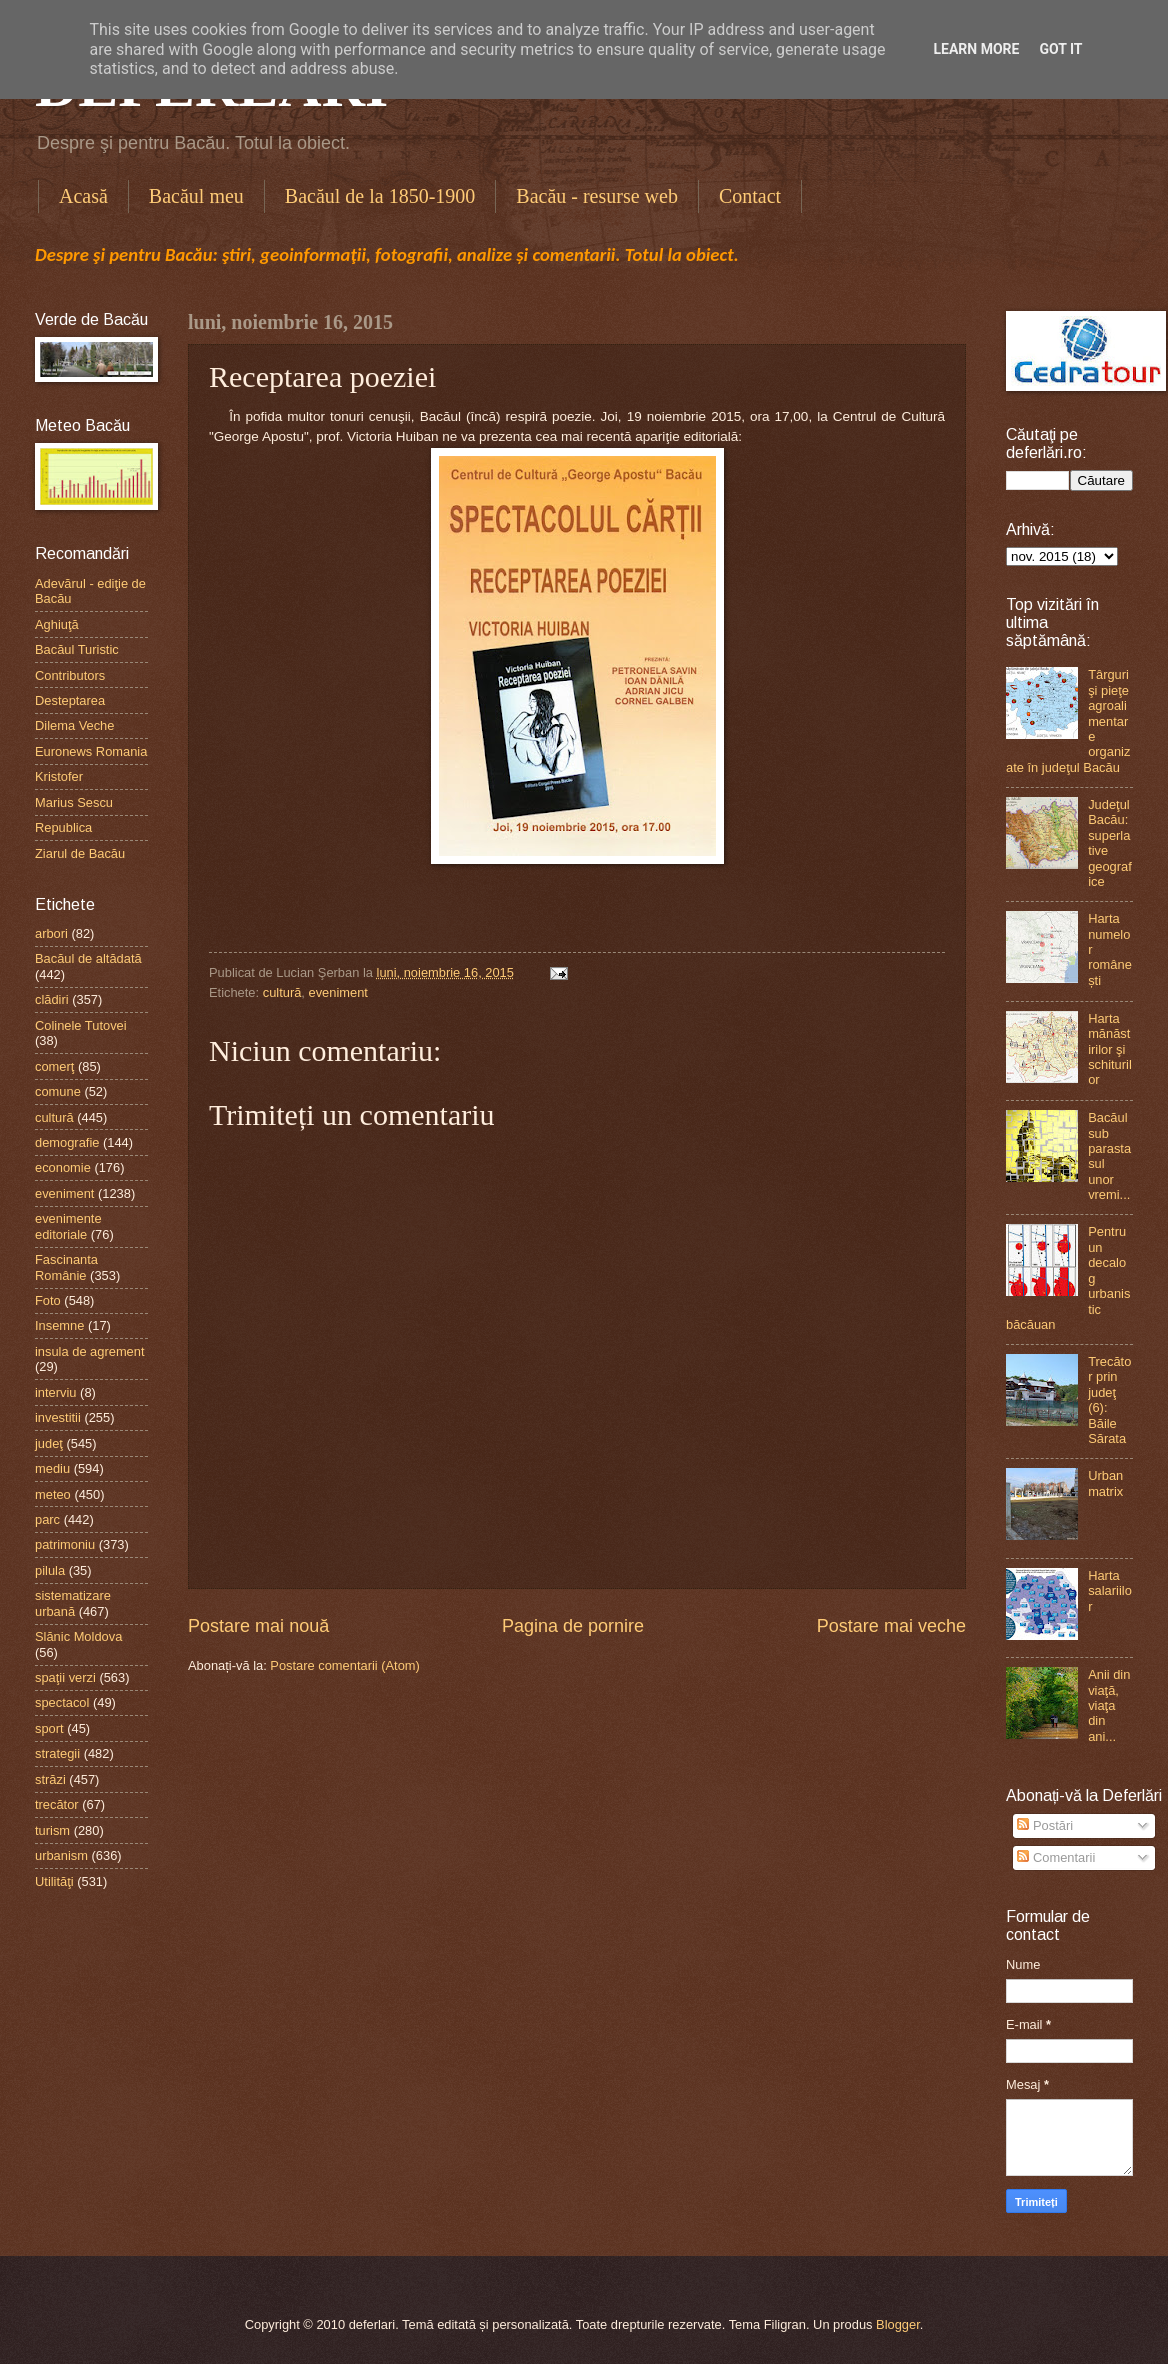 Image resolution: width=1168 pixels, height=2364 pixels. What do you see at coordinates (52, 1830) in the screenshot?
I see `turism` at bounding box center [52, 1830].